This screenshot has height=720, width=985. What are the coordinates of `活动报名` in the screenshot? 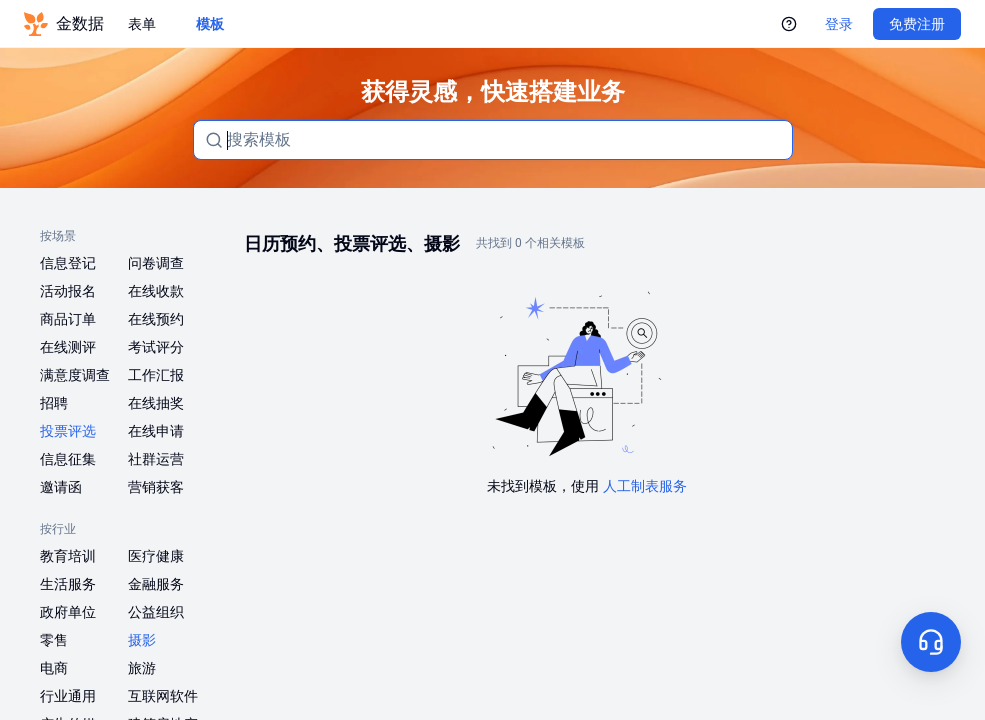 It's located at (68, 291).